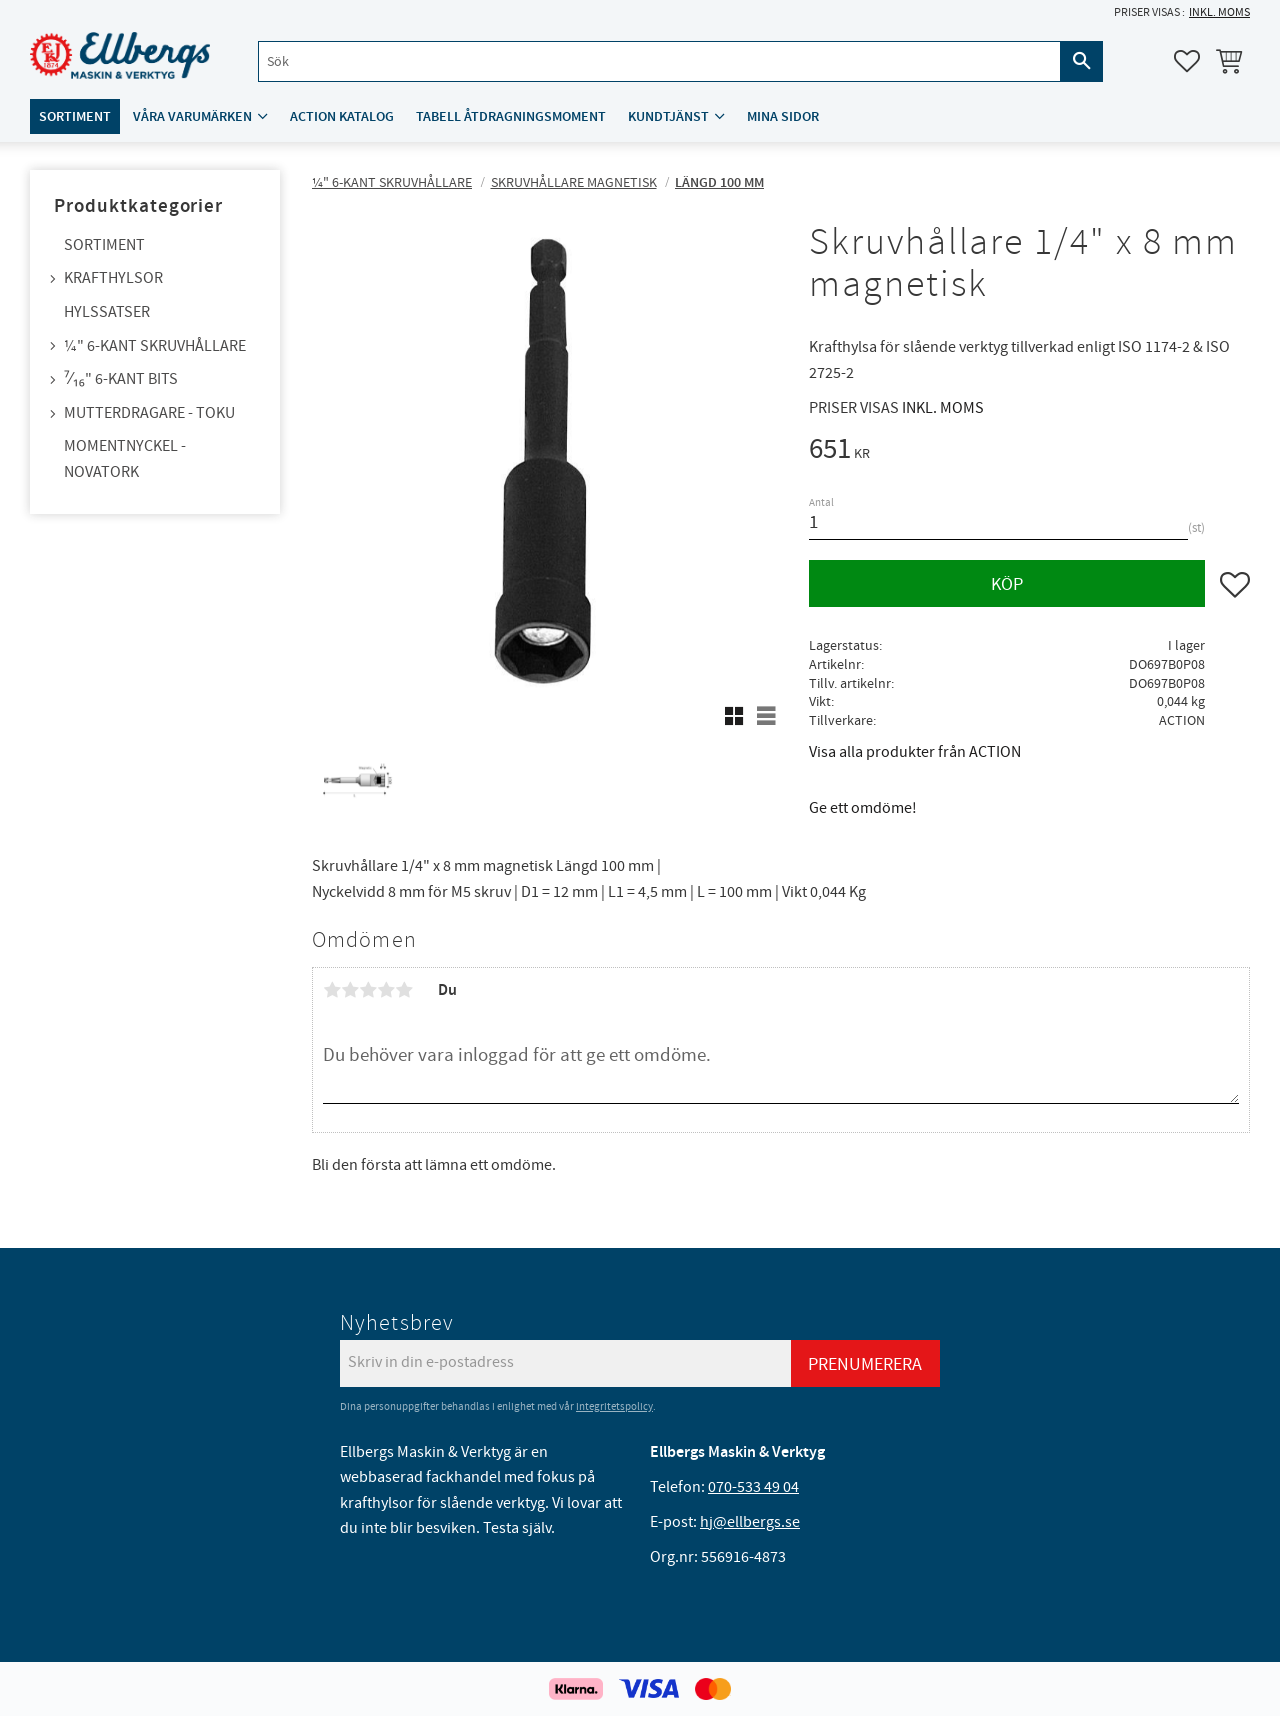 This screenshot has height=1716, width=1280. Describe the element at coordinates (753, 1487) in the screenshot. I see `070-533 49 04` at that location.